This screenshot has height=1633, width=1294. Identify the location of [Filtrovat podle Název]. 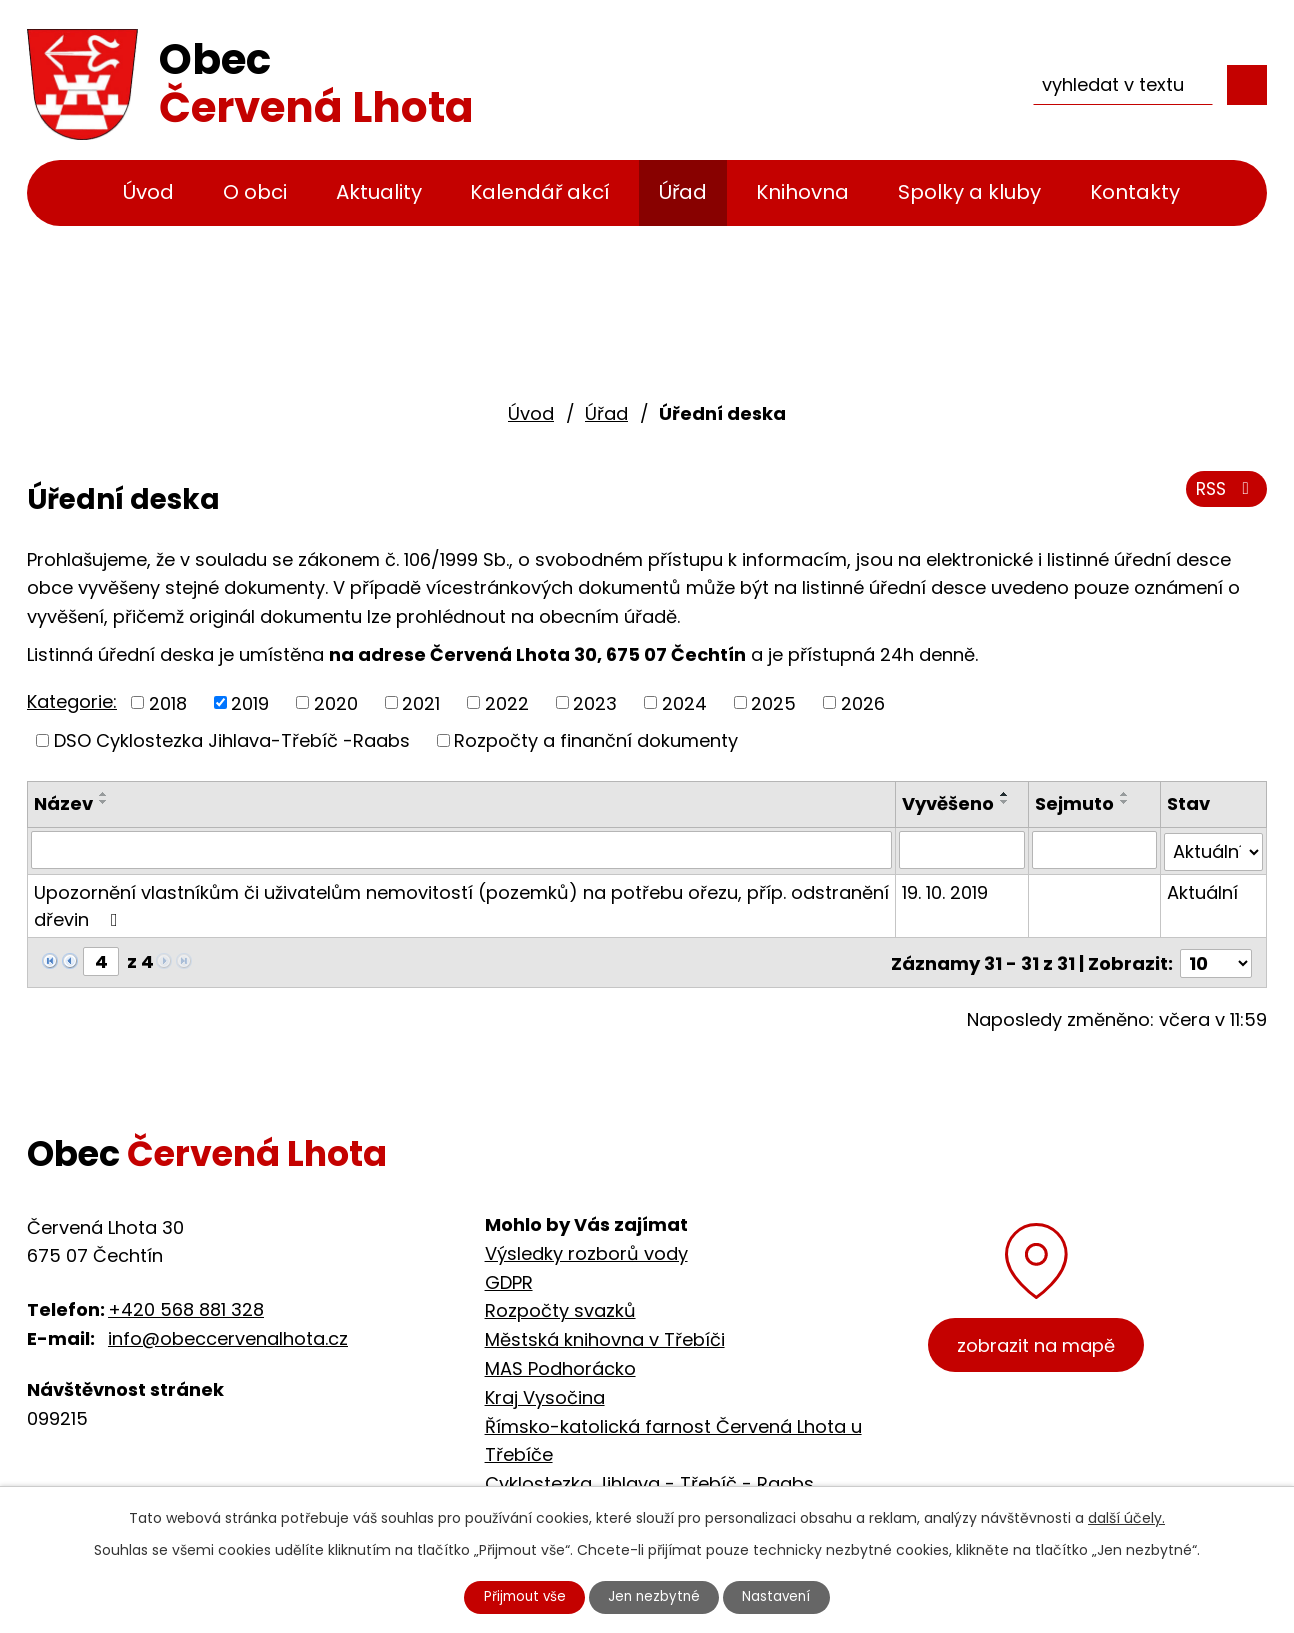
(462, 850).